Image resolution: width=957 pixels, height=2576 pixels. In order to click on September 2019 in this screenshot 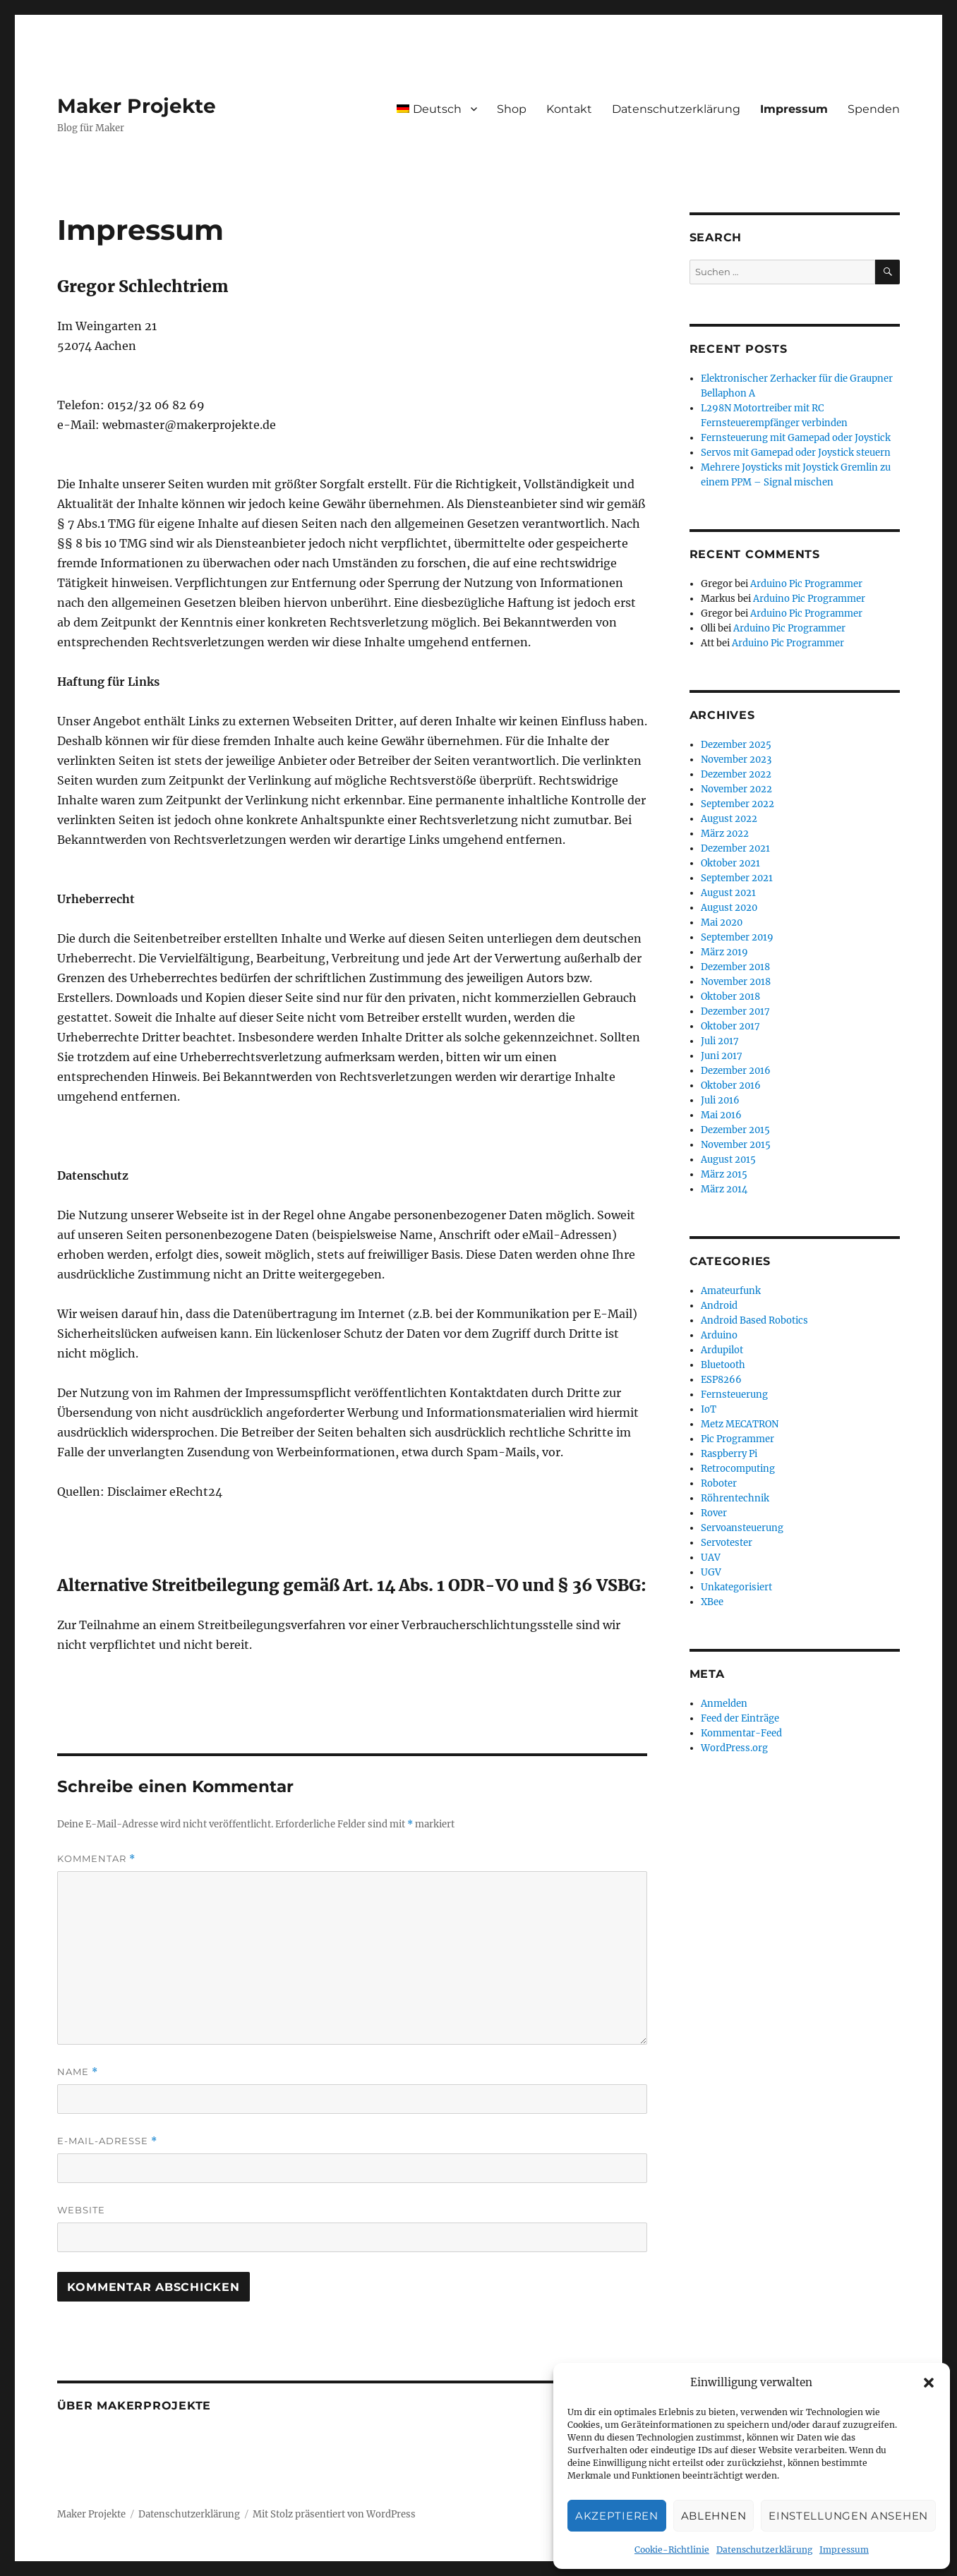, I will do `click(737, 937)`.